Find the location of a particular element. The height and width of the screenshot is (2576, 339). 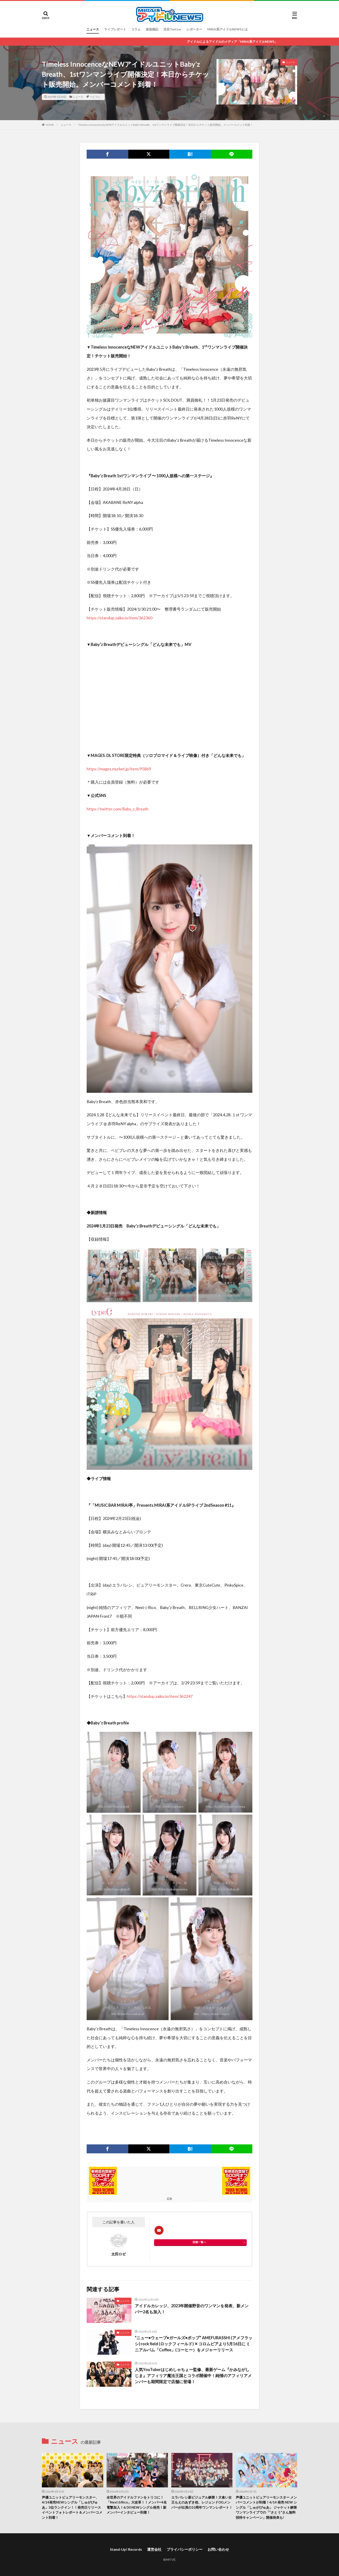

レポーター is located at coordinates (194, 29).